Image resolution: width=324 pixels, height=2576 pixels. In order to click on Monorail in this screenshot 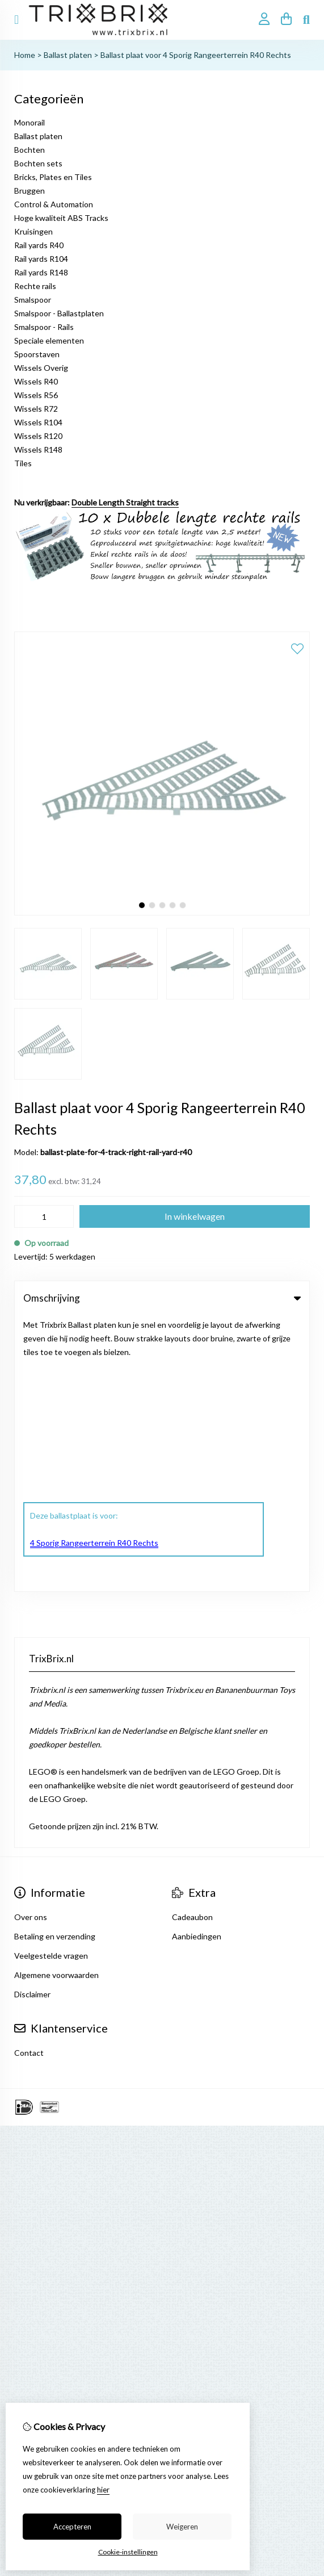, I will do `click(29, 122)`.